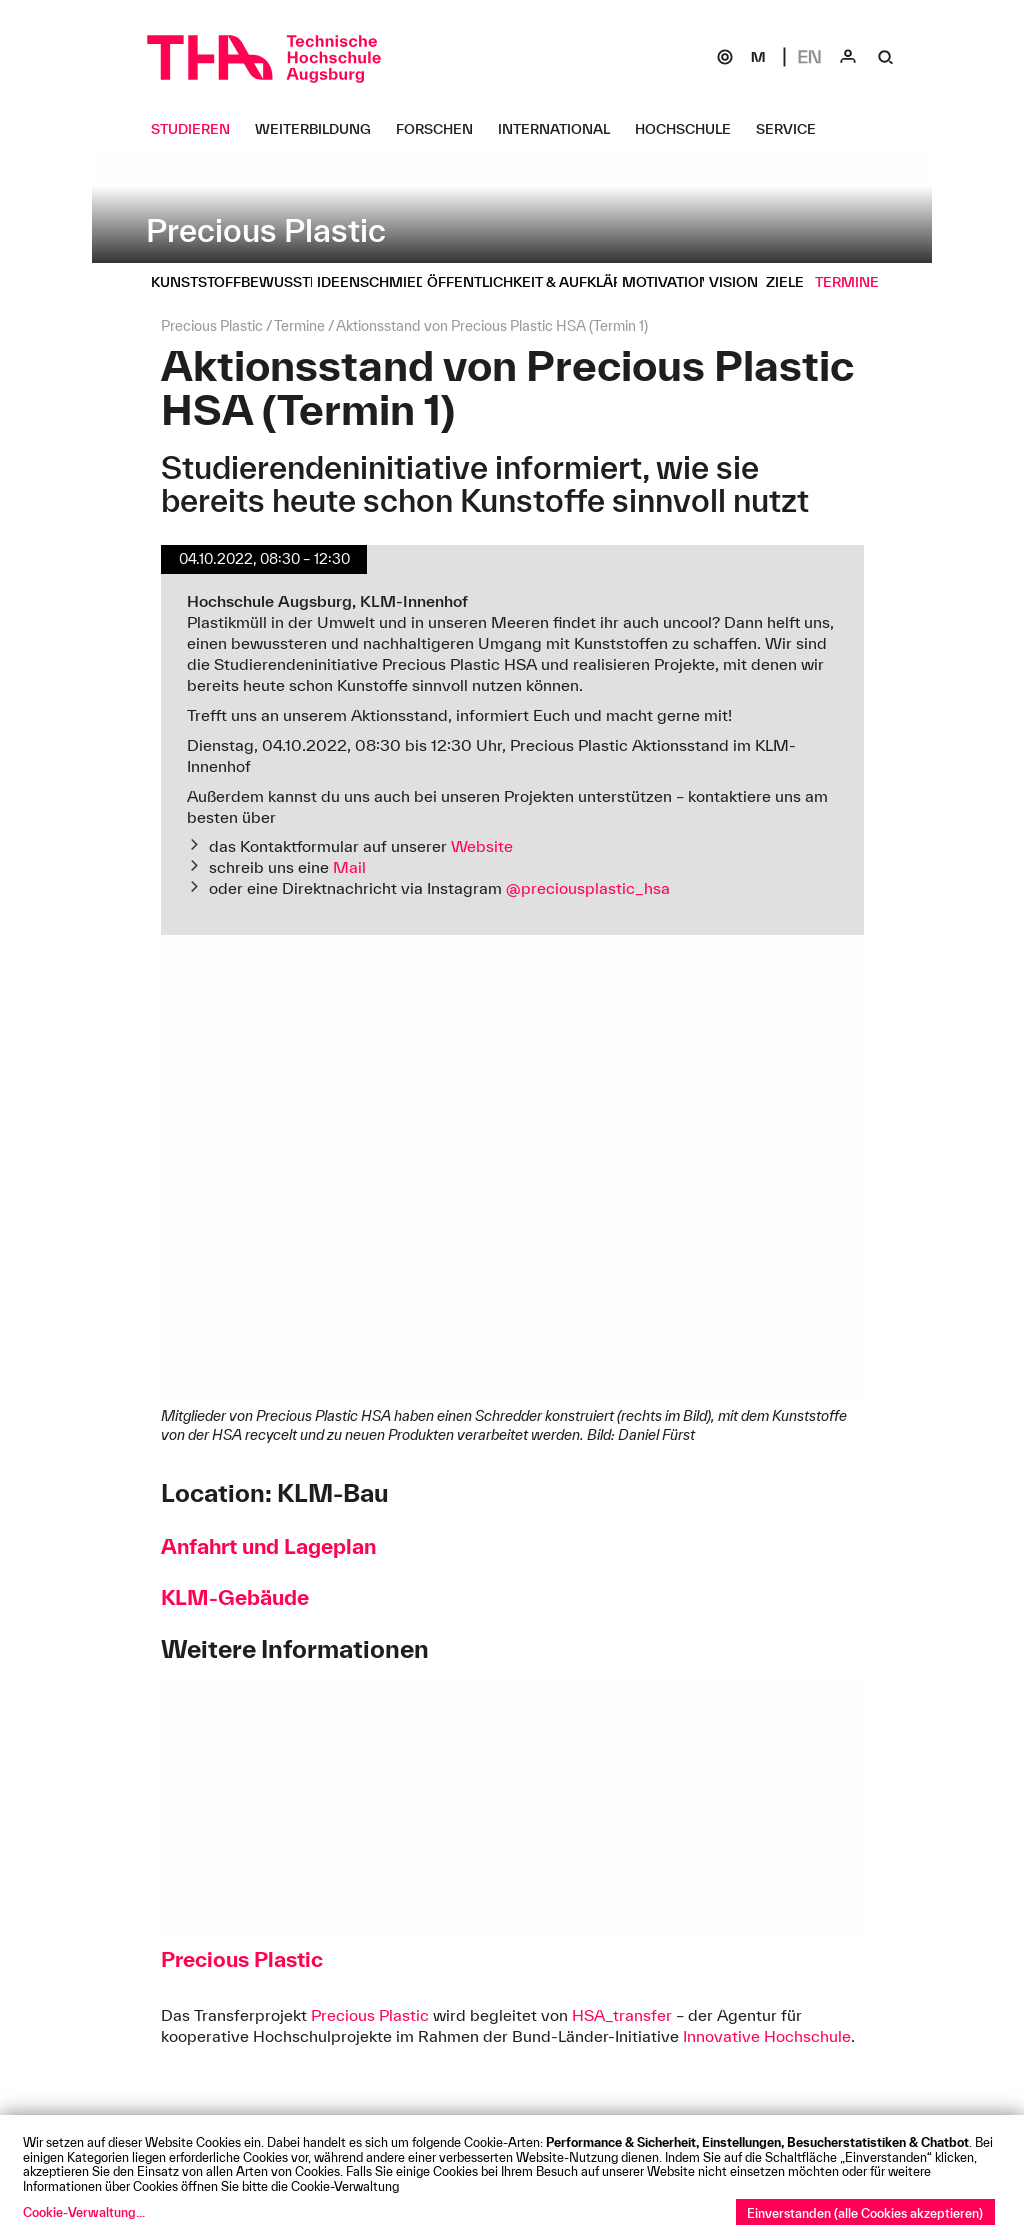 This screenshot has width=1024, height=2237. I want to click on Innovative Hochschule, so click(767, 2036).